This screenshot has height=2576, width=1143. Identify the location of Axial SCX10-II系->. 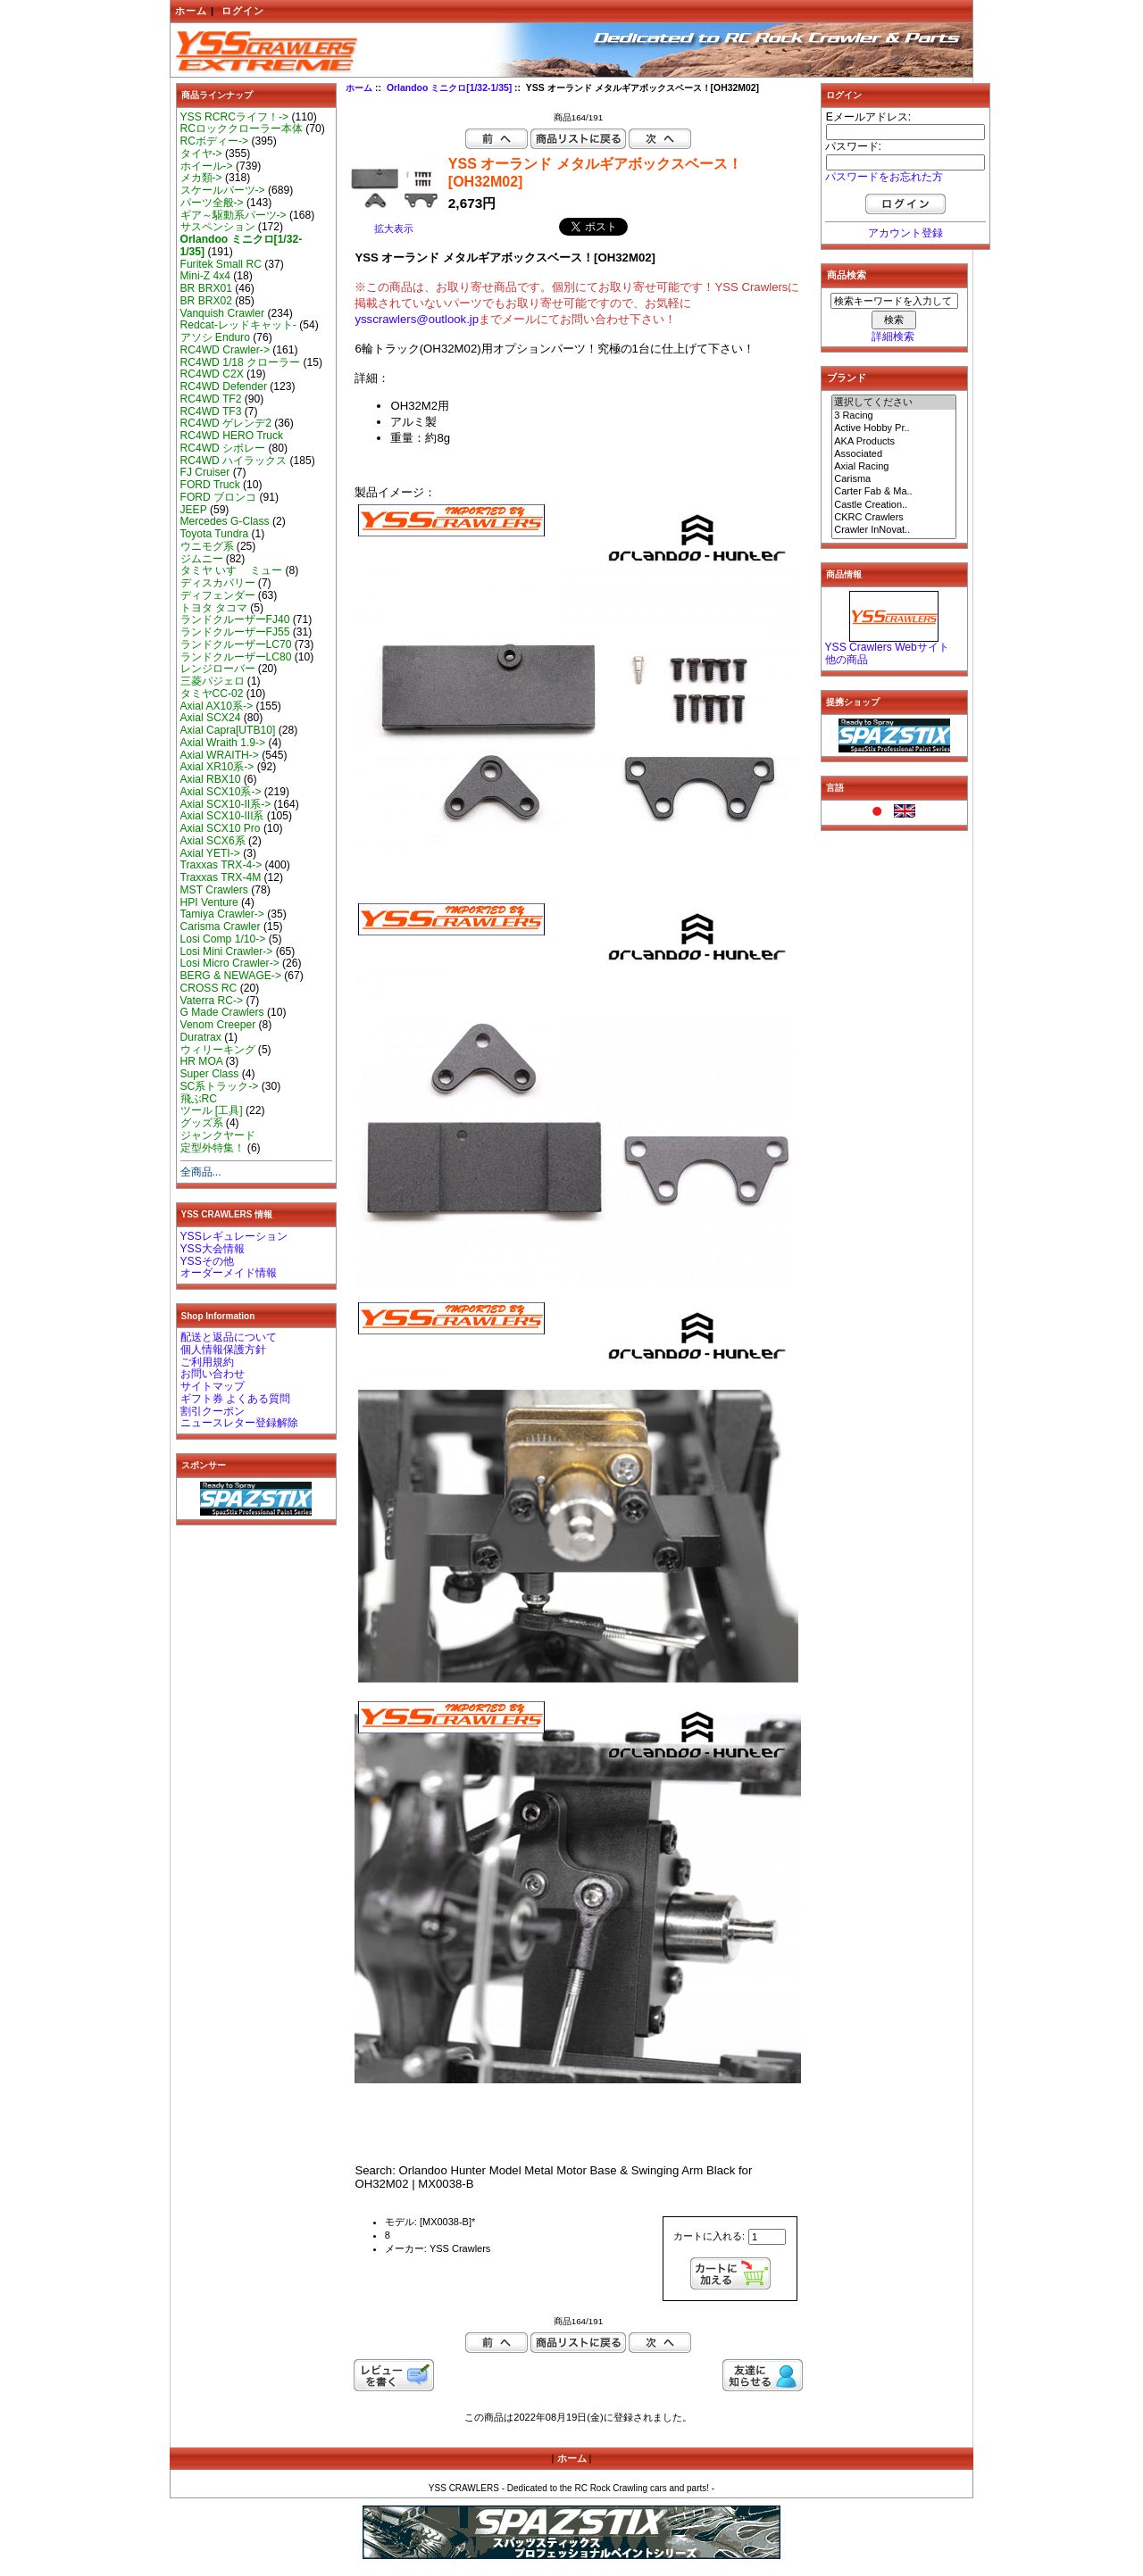
(225, 804).